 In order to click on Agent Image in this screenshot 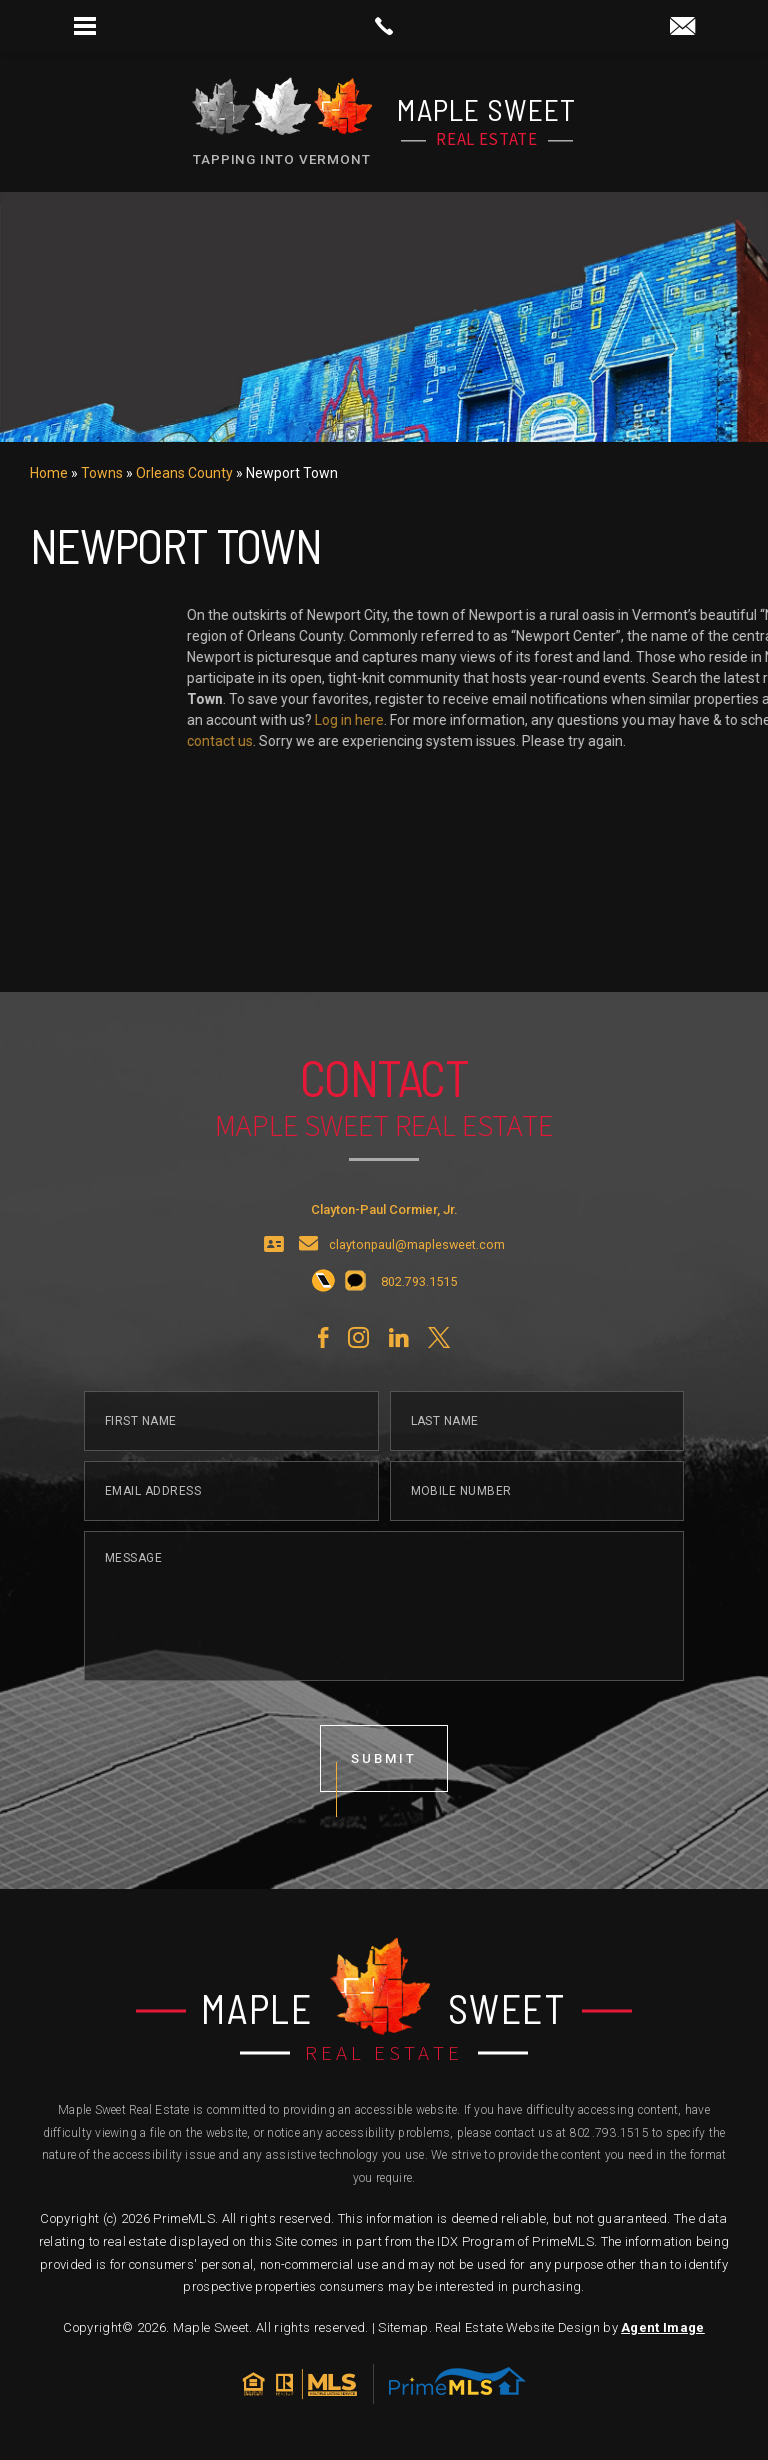, I will do `click(663, 2327)`.